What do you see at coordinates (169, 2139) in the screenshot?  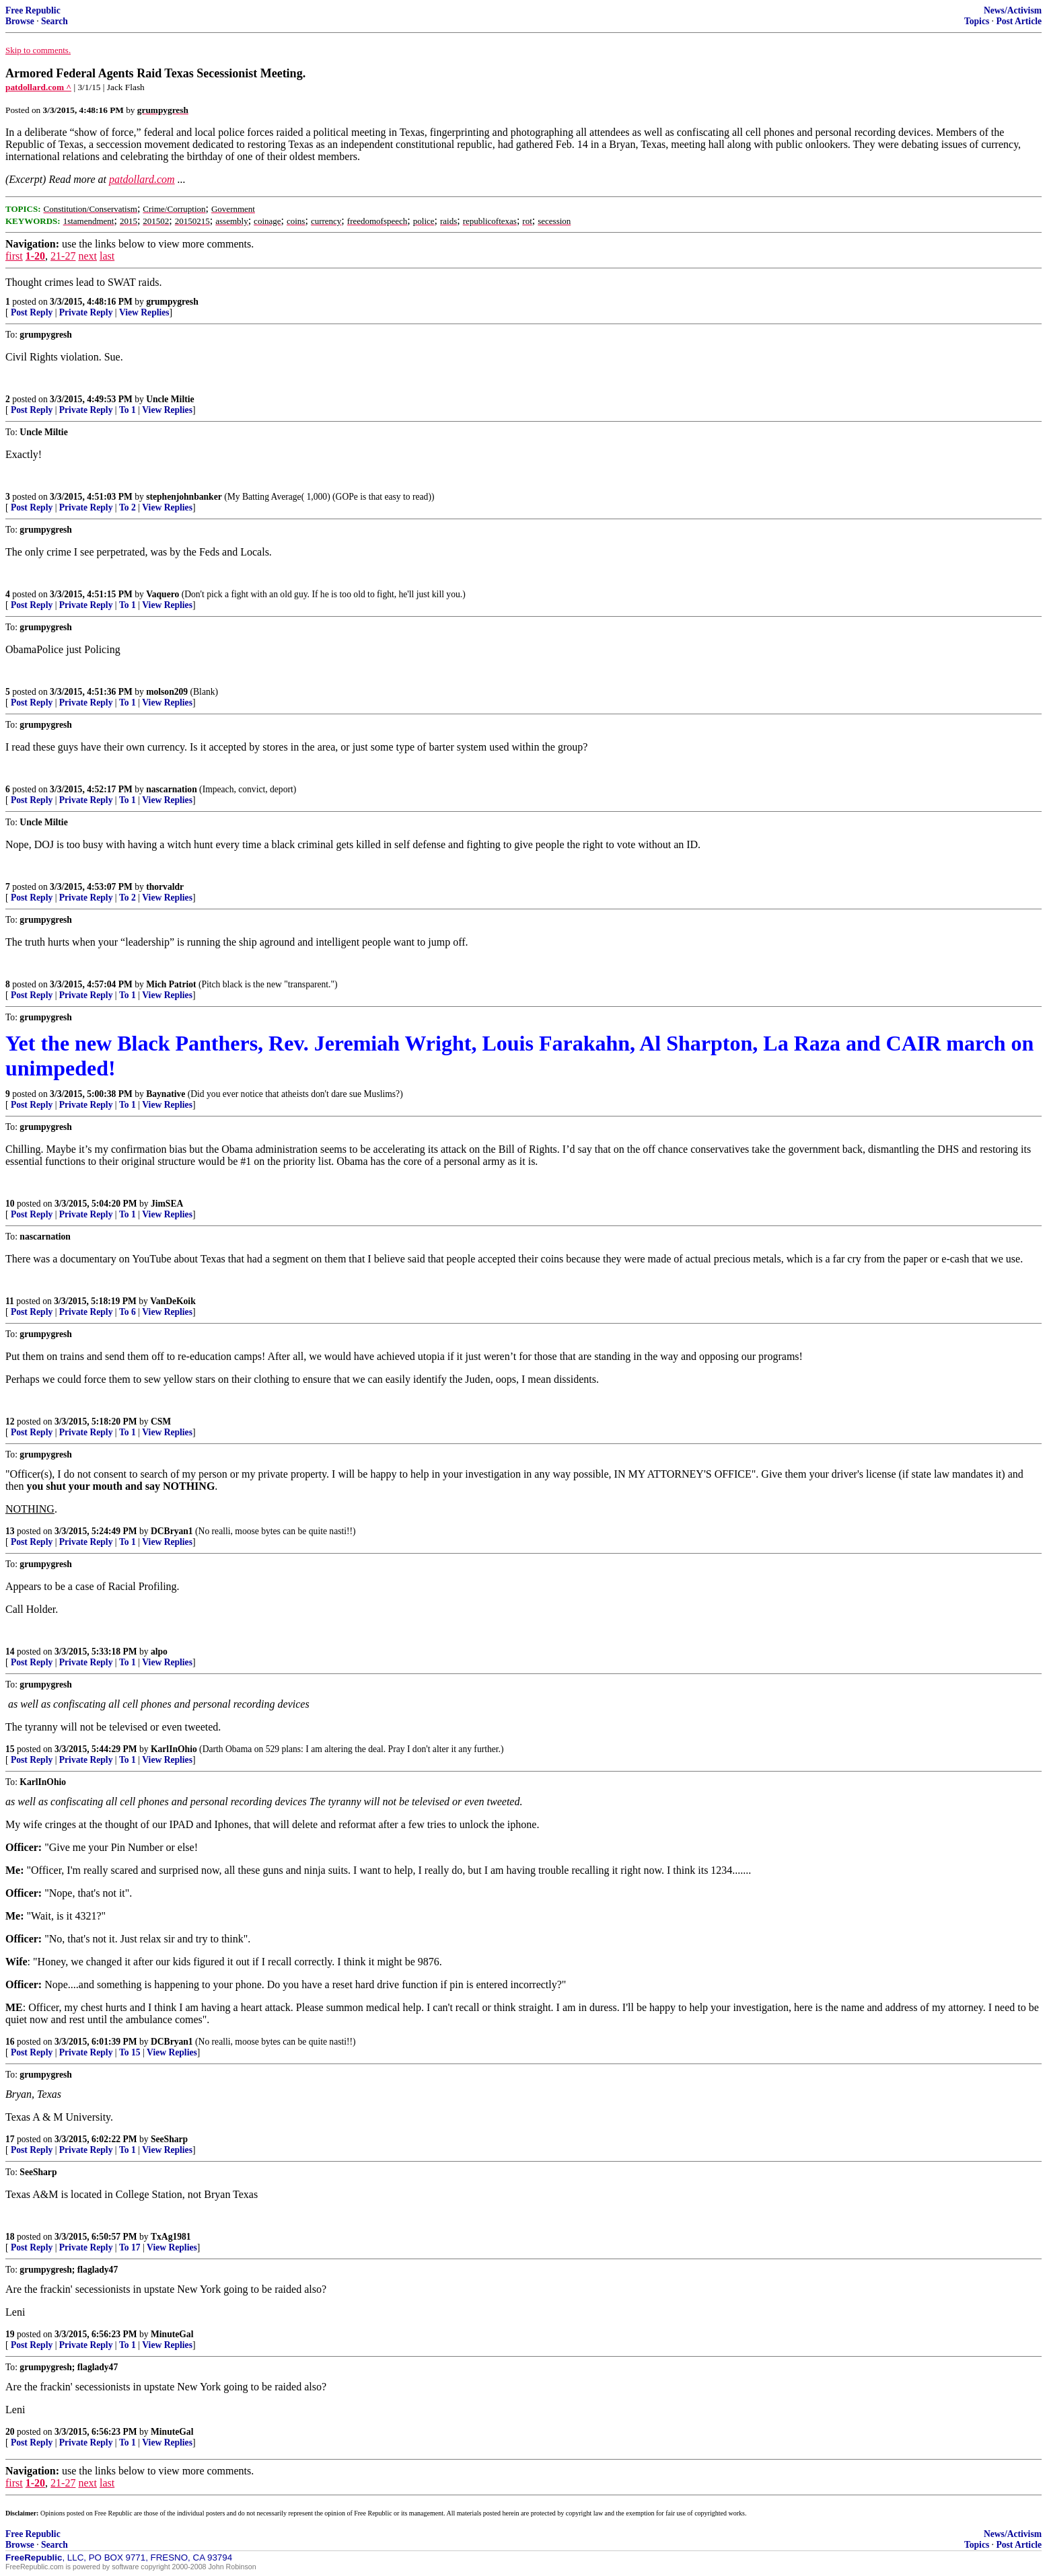 I see `SeeSharp` at bounding box center [169, 2139].